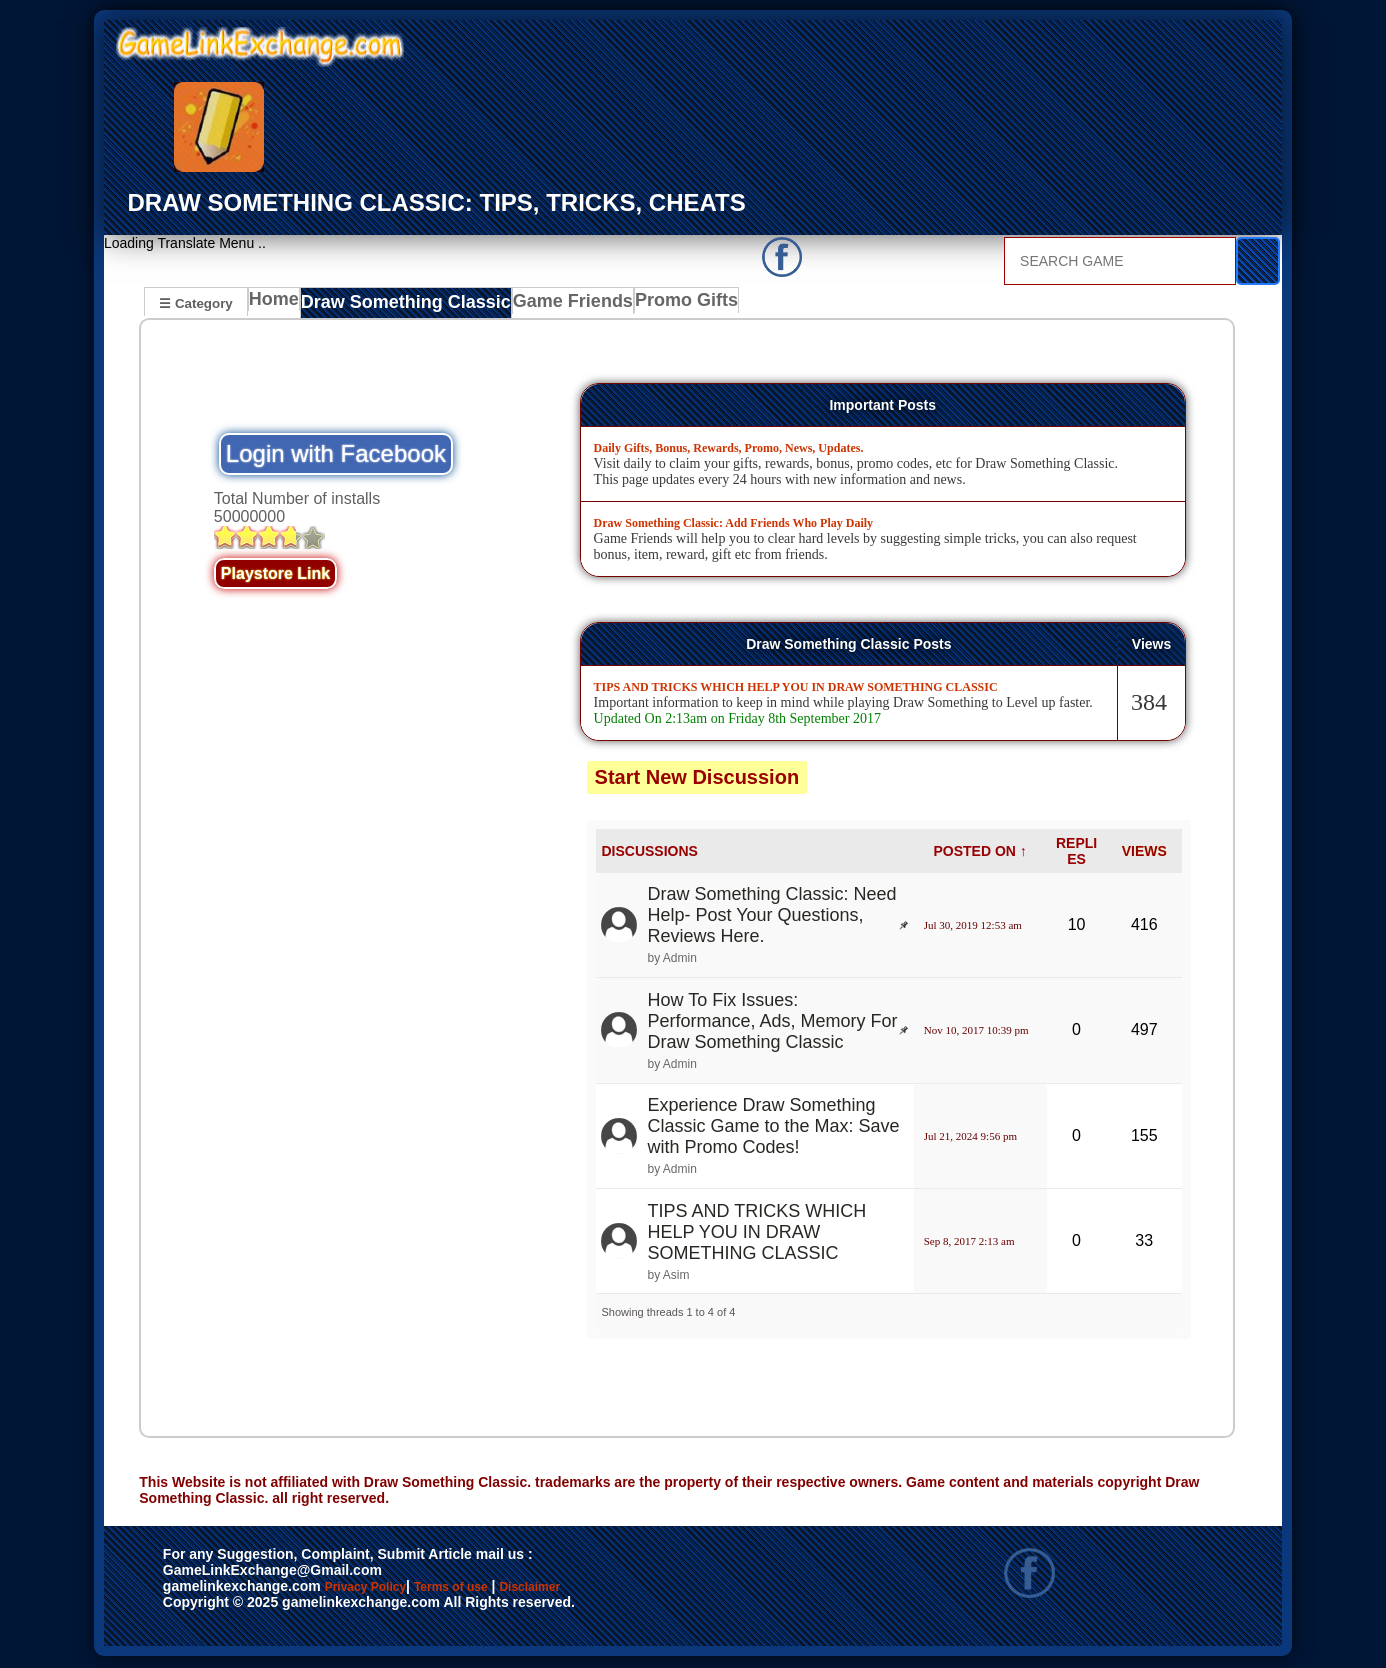  I want to click on Login with Facebook, so click(336, 455).